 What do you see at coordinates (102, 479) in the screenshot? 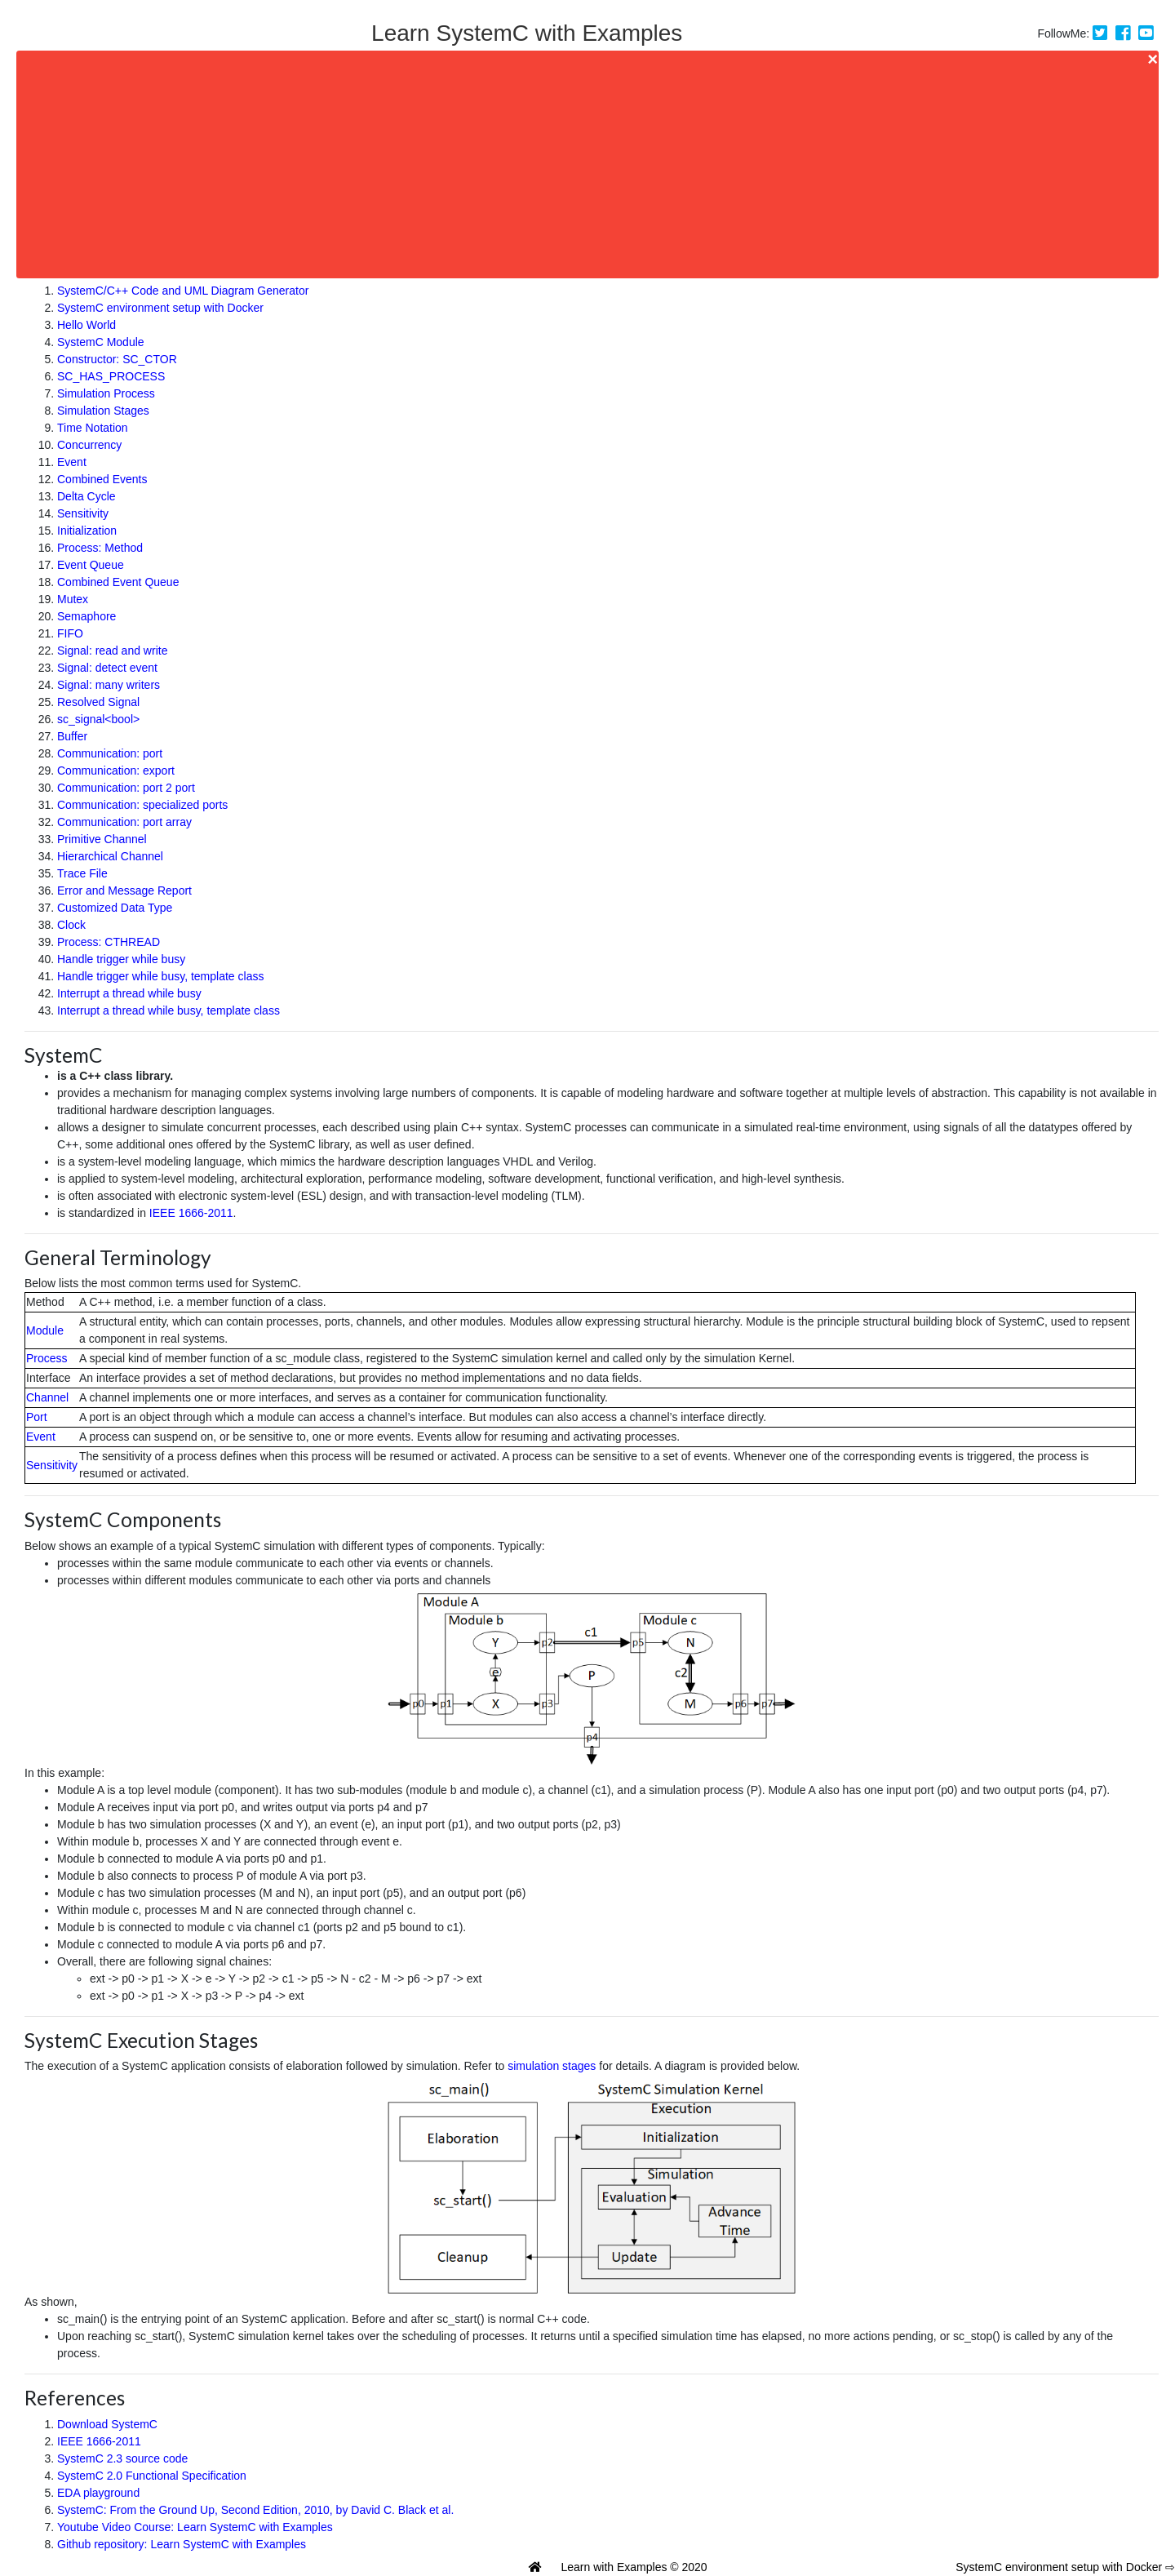
I see `Combined Events` at bounding box center [102, 479].